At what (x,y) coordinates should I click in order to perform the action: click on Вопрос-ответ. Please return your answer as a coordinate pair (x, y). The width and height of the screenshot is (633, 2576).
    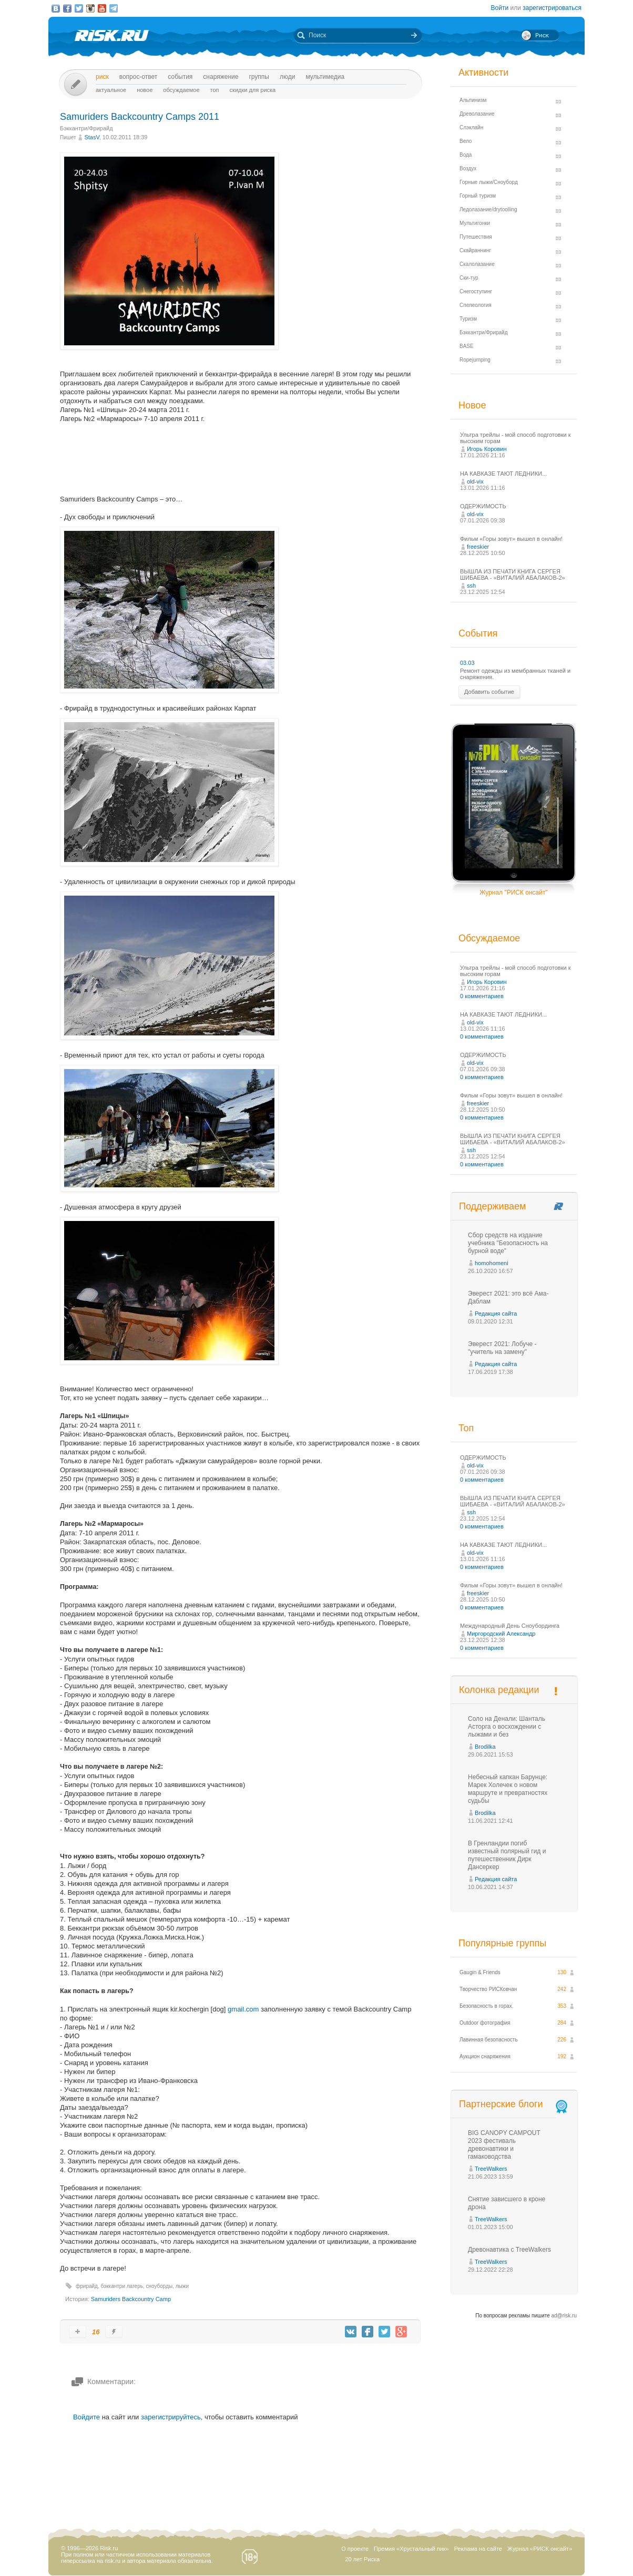
    Looking at the image, I should click on (138, 76).